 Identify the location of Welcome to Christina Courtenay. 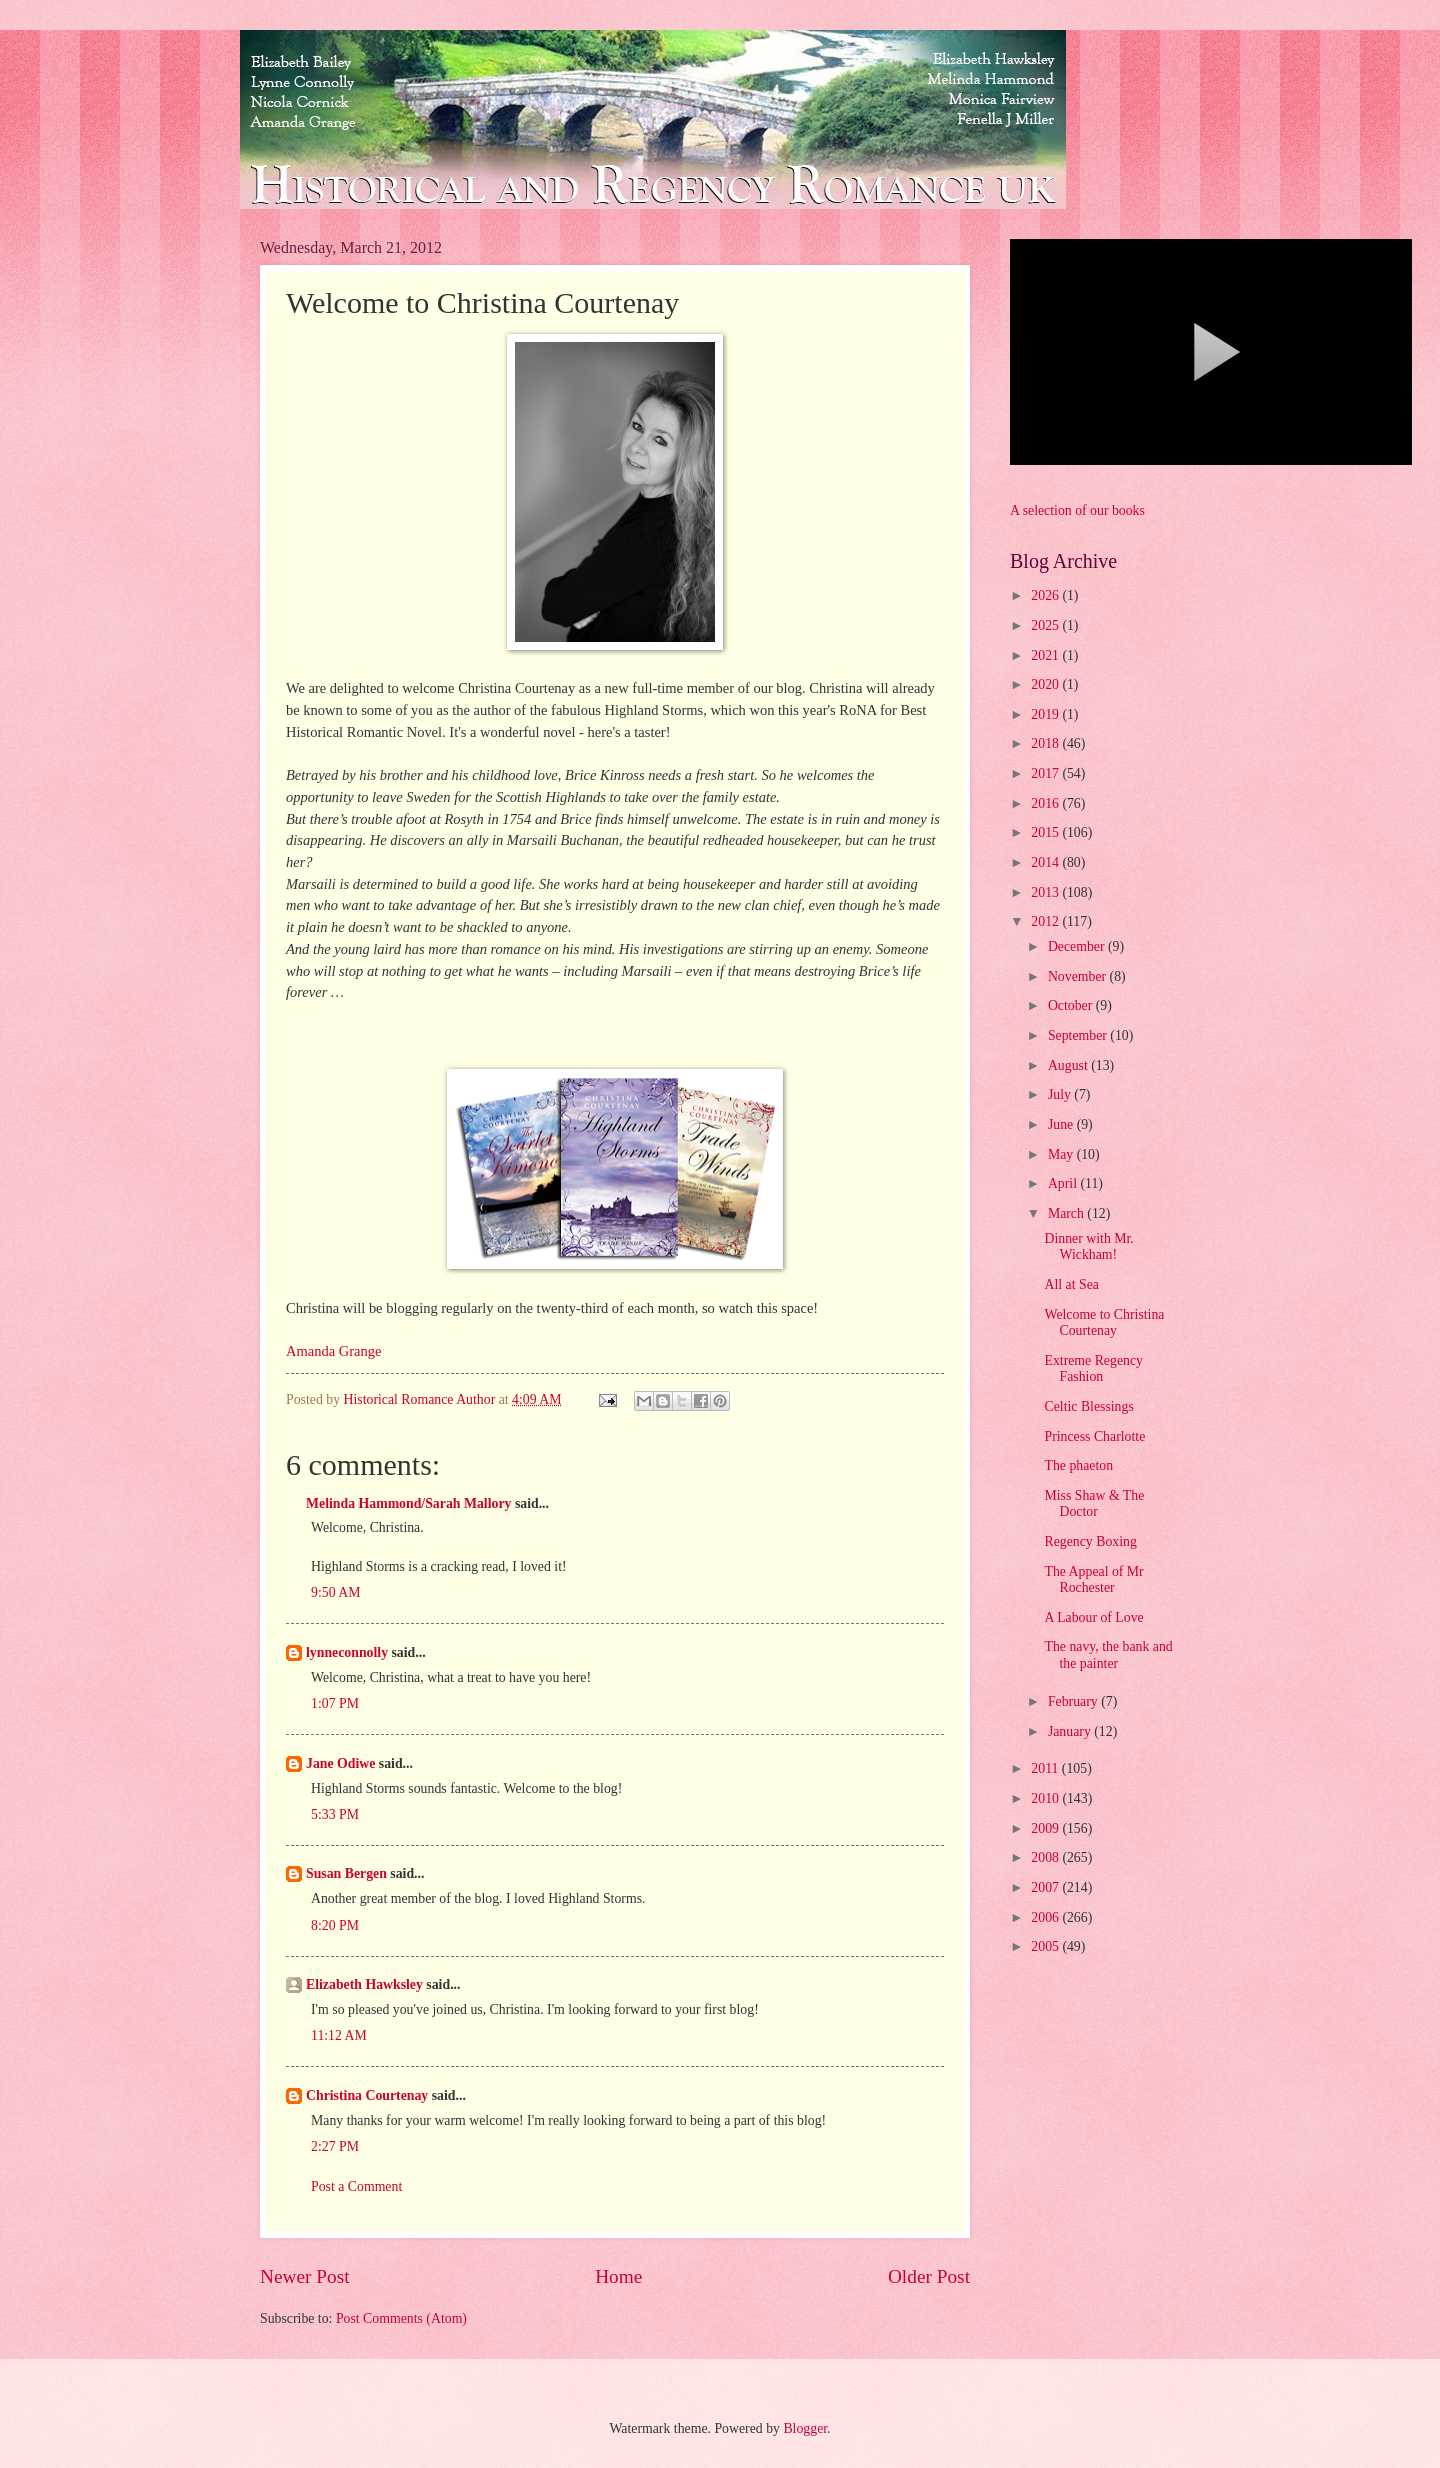
(1104, 1323).